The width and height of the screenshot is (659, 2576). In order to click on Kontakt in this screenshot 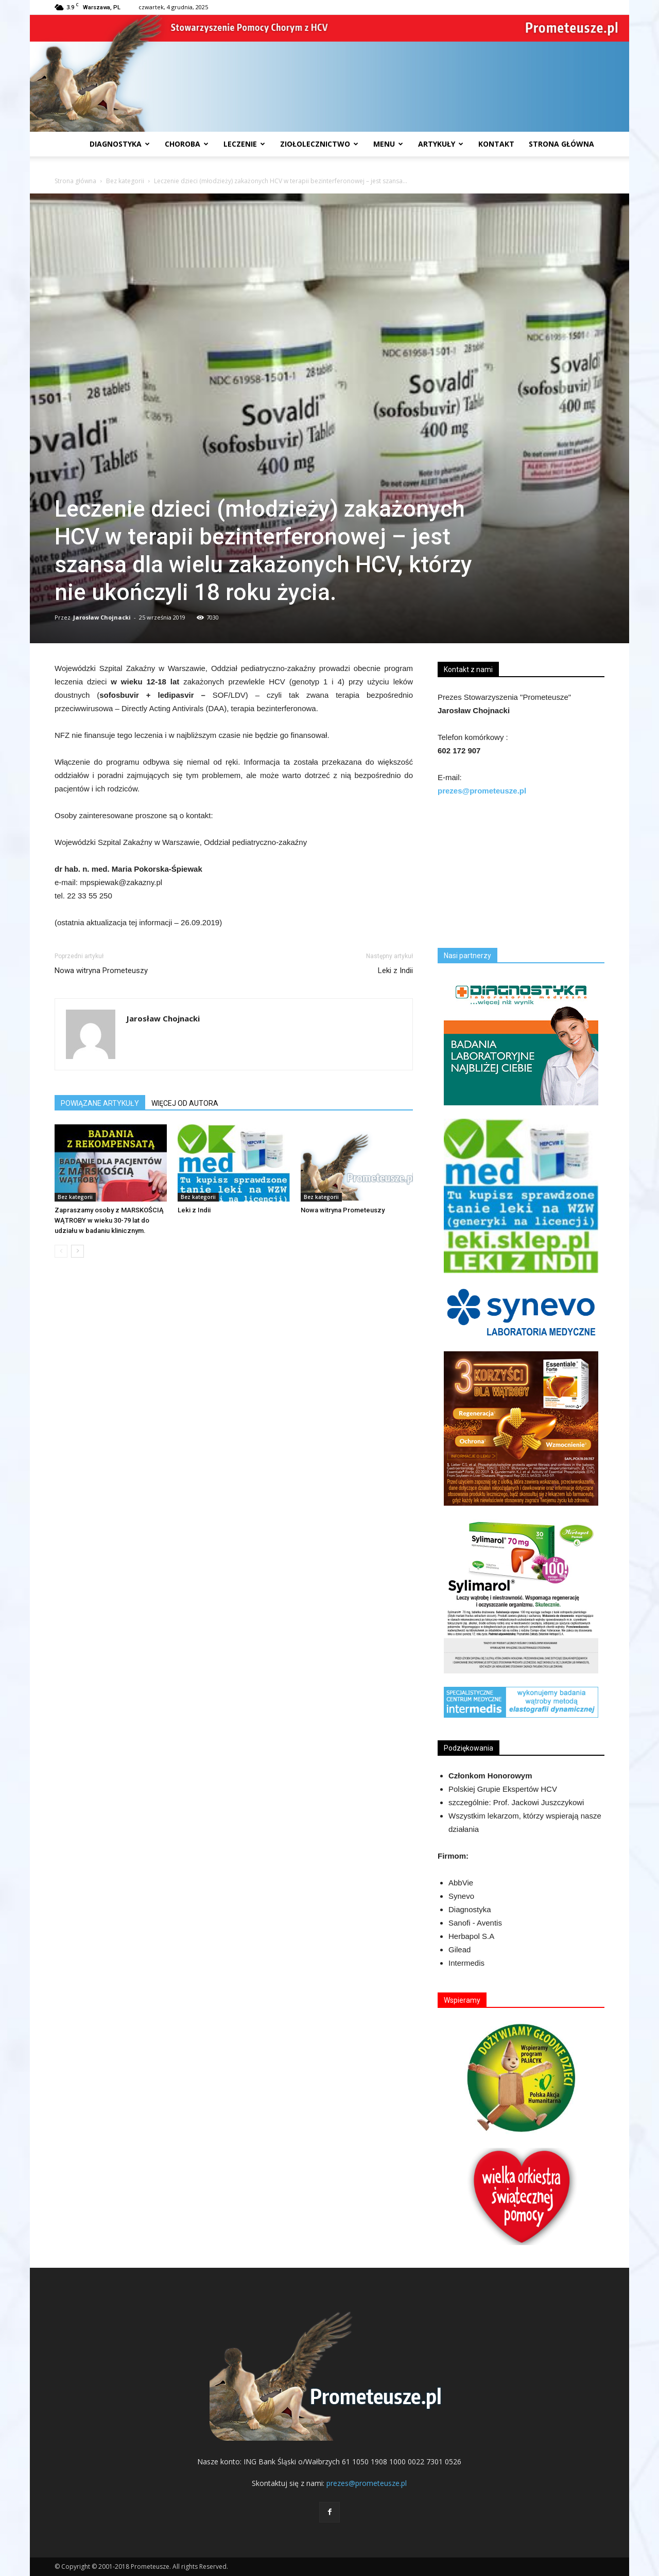, I will do `click(496, 144)`.